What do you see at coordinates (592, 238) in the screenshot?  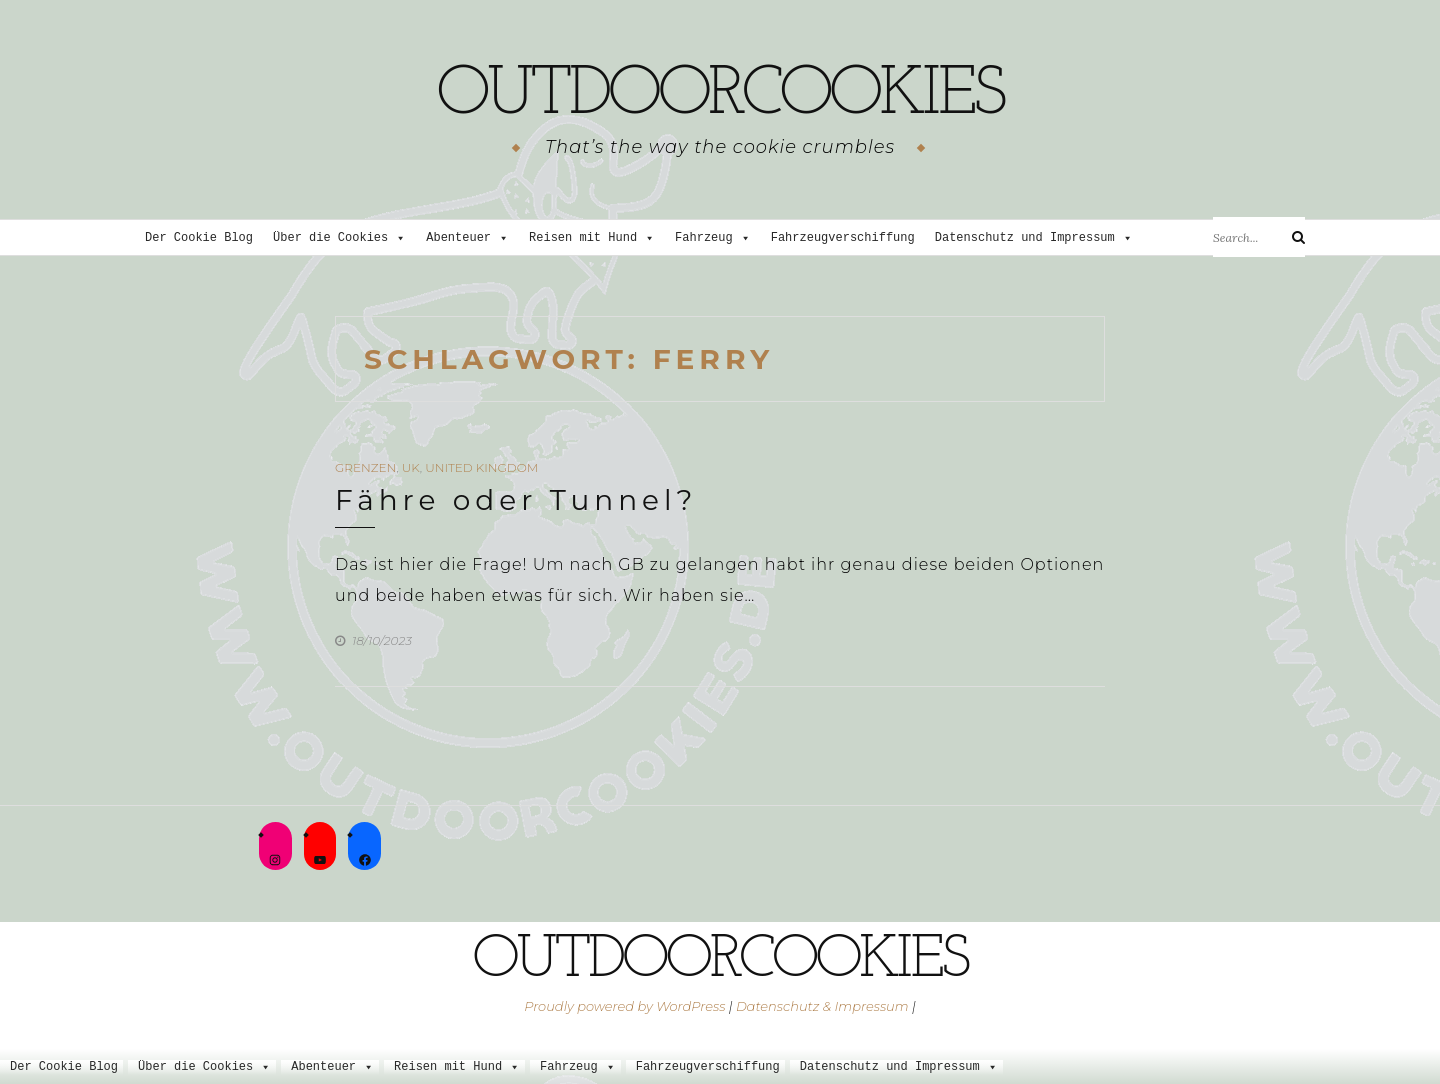 I see `Reisen mit Hund` at bounding box center [592, 238].